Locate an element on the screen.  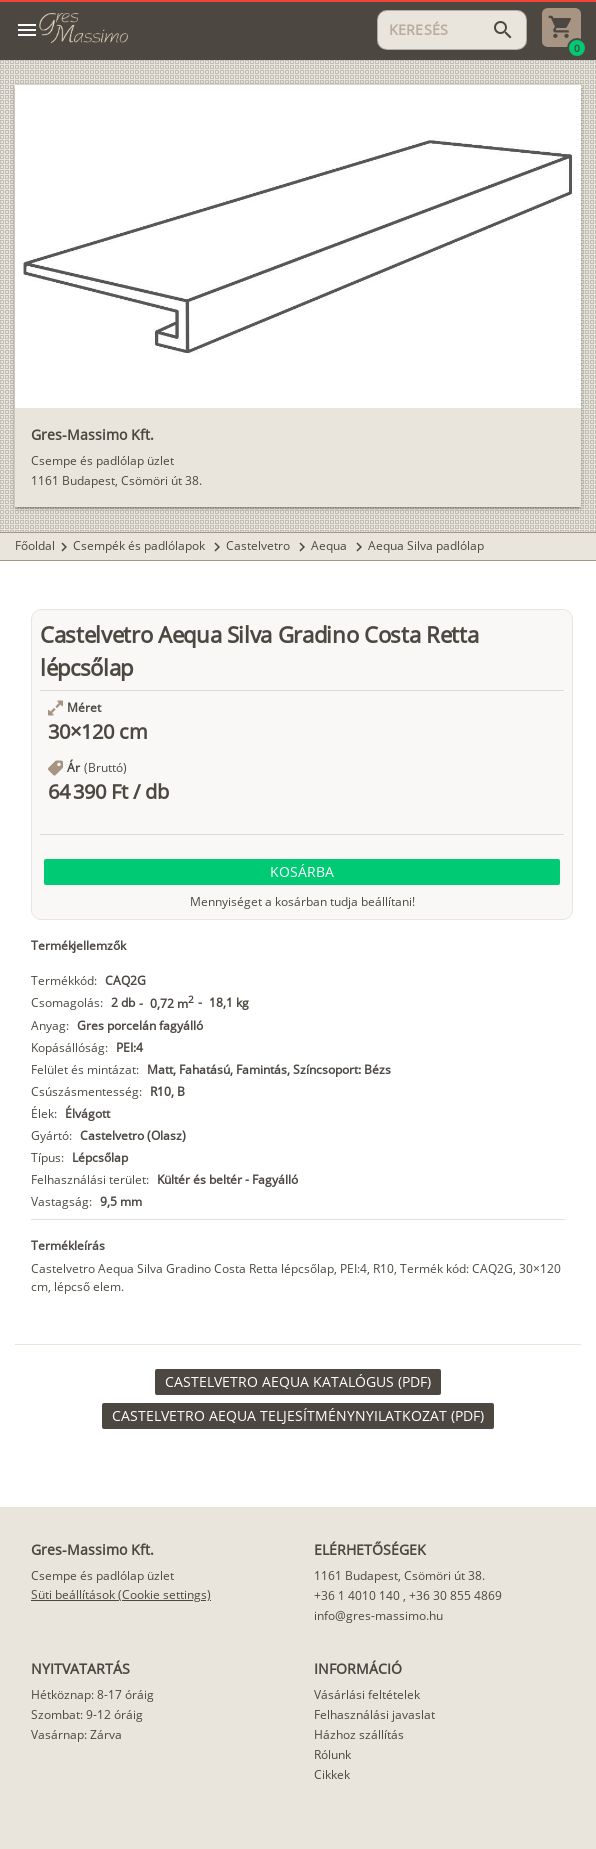
Rólunk is located at coordinates (332, 1754).